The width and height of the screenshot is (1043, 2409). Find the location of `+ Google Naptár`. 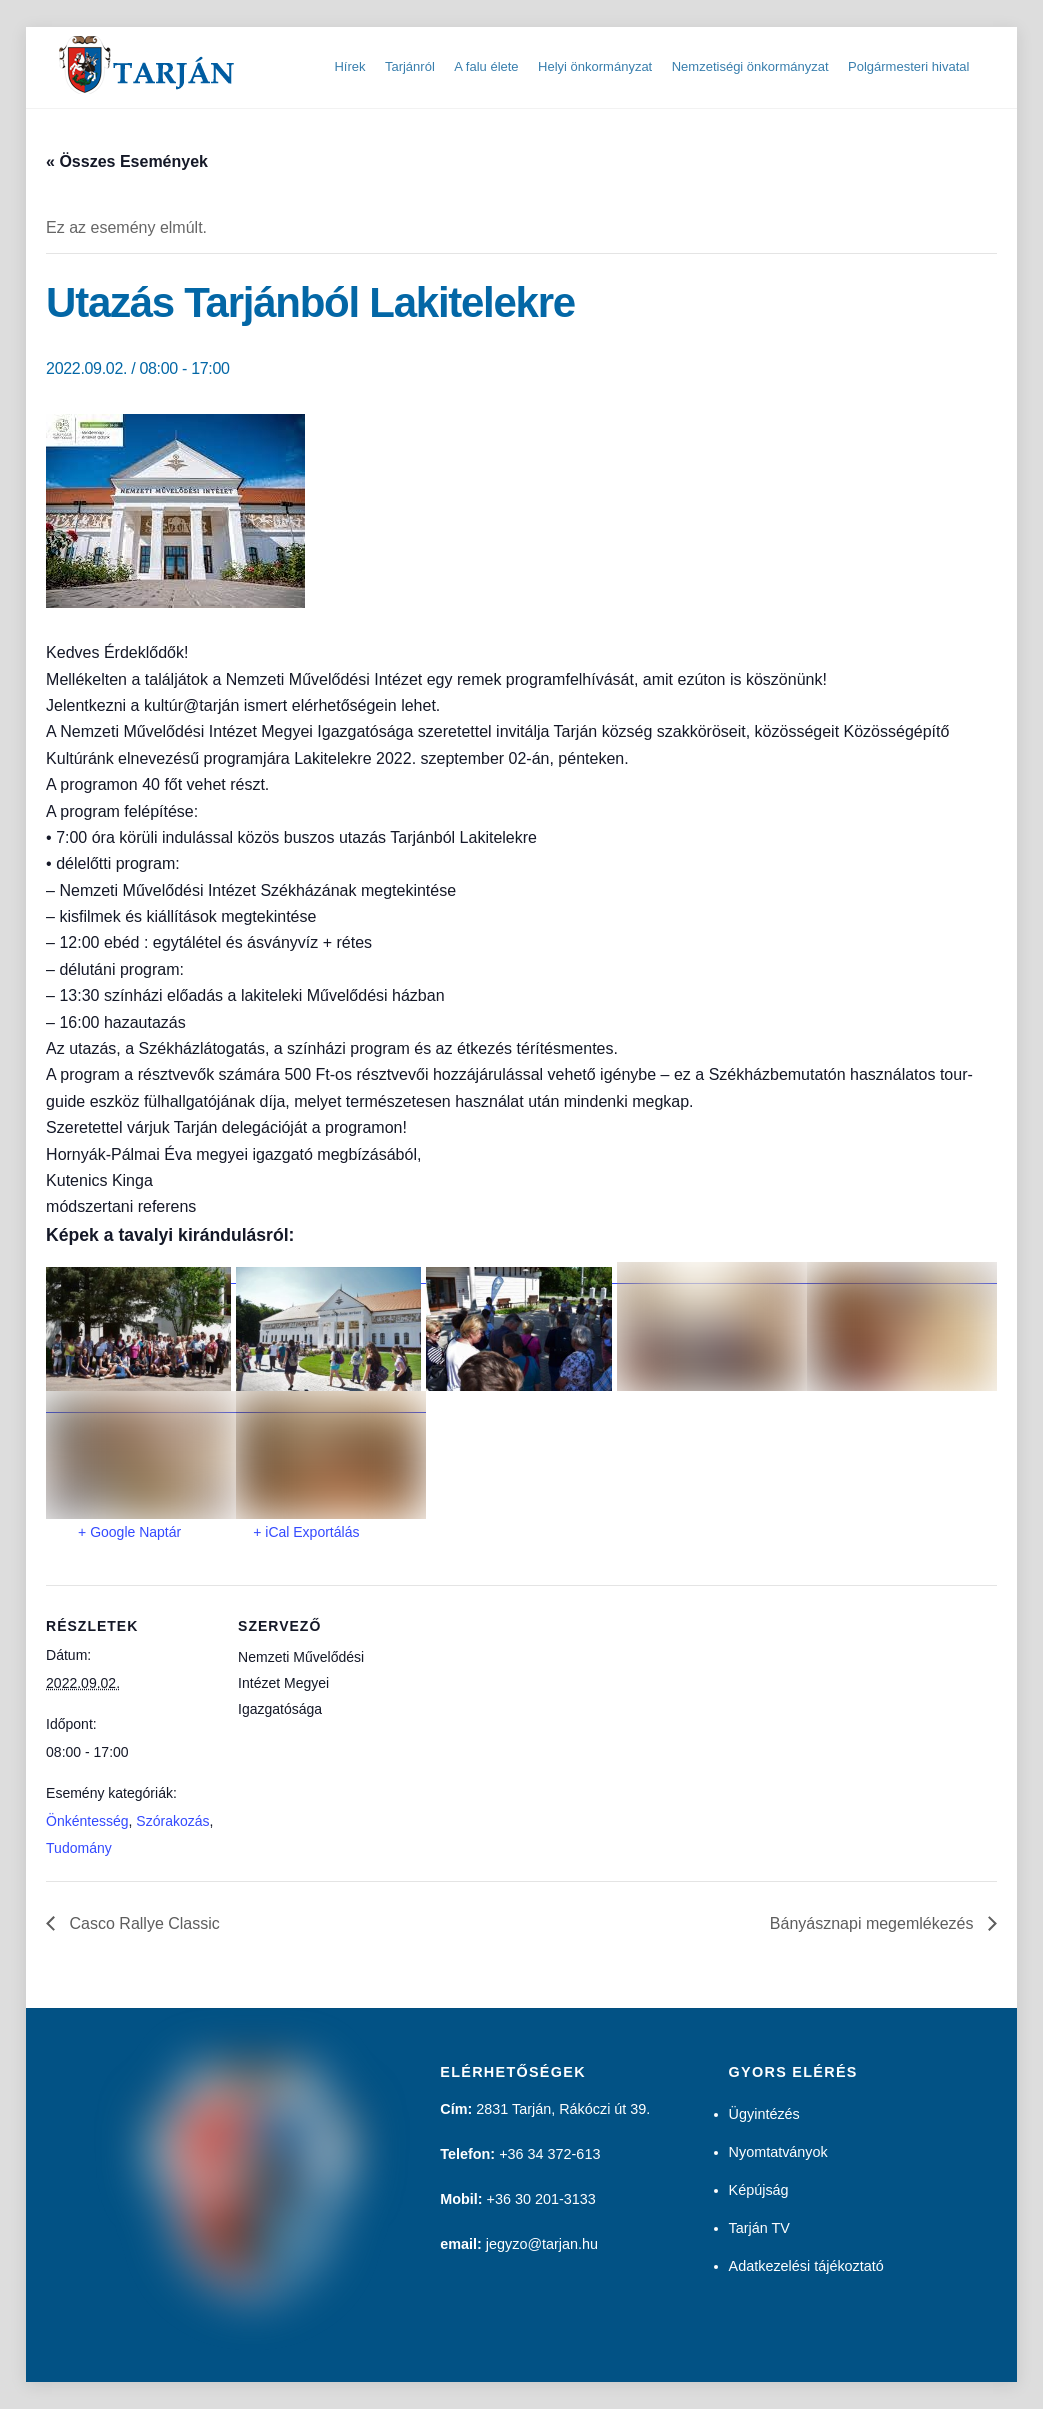

+ Google Naptár is located at coordinates (129, 1532).